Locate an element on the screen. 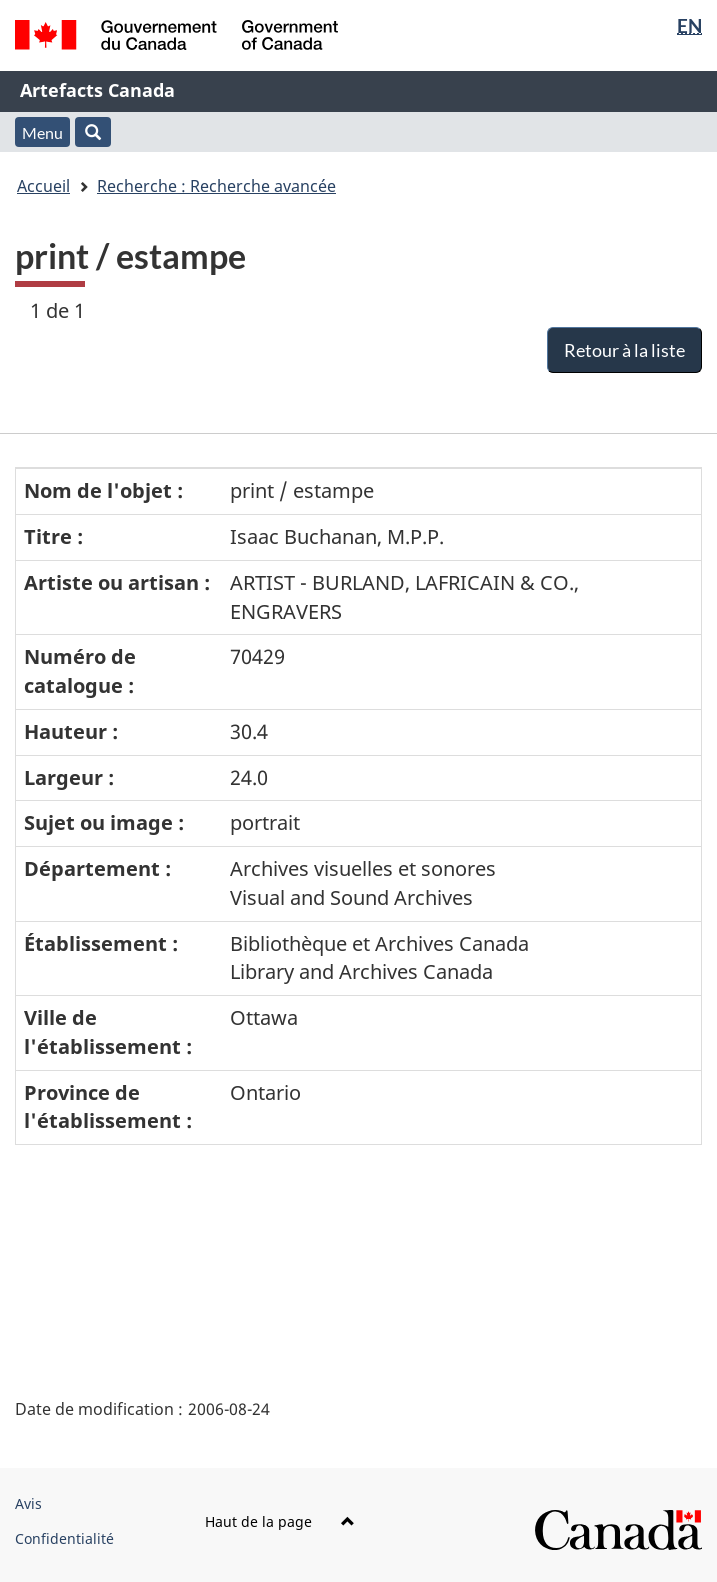 Image resolution: width=717 pixels, height=1582 pixels. Accueil is located at coordinates (43, 186).